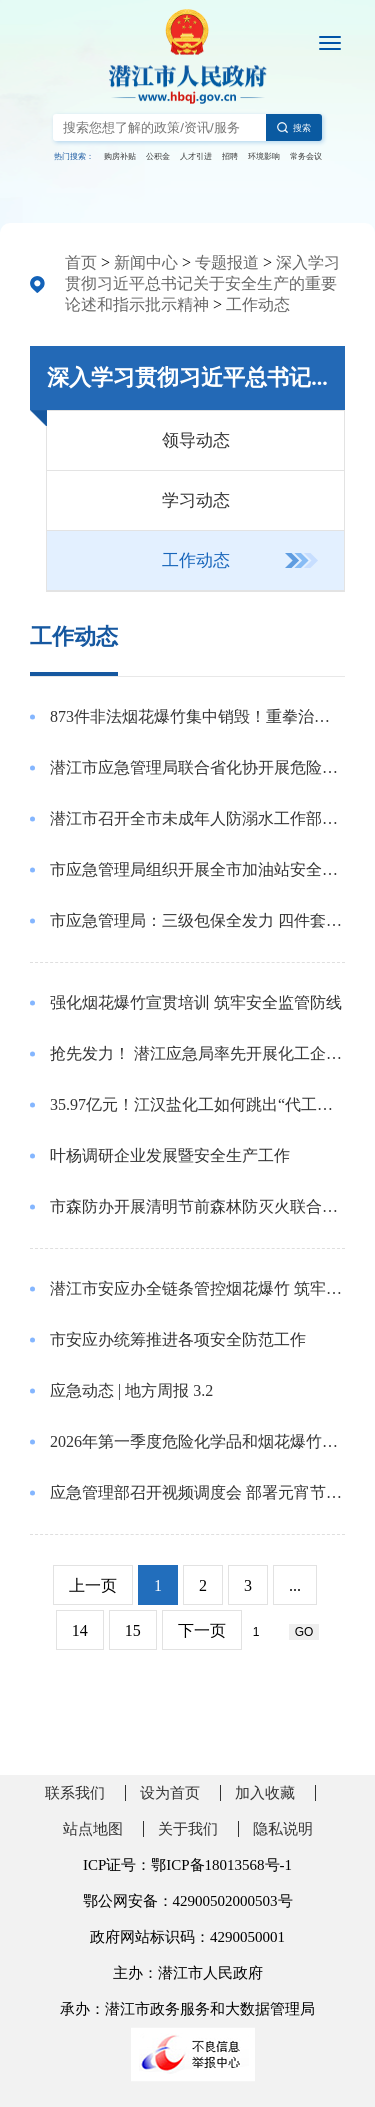 This screenshot has height=2107, width=375. Describe the element at coordinates (146, 262) in the screenshot. I see `新闻中心` at that location.